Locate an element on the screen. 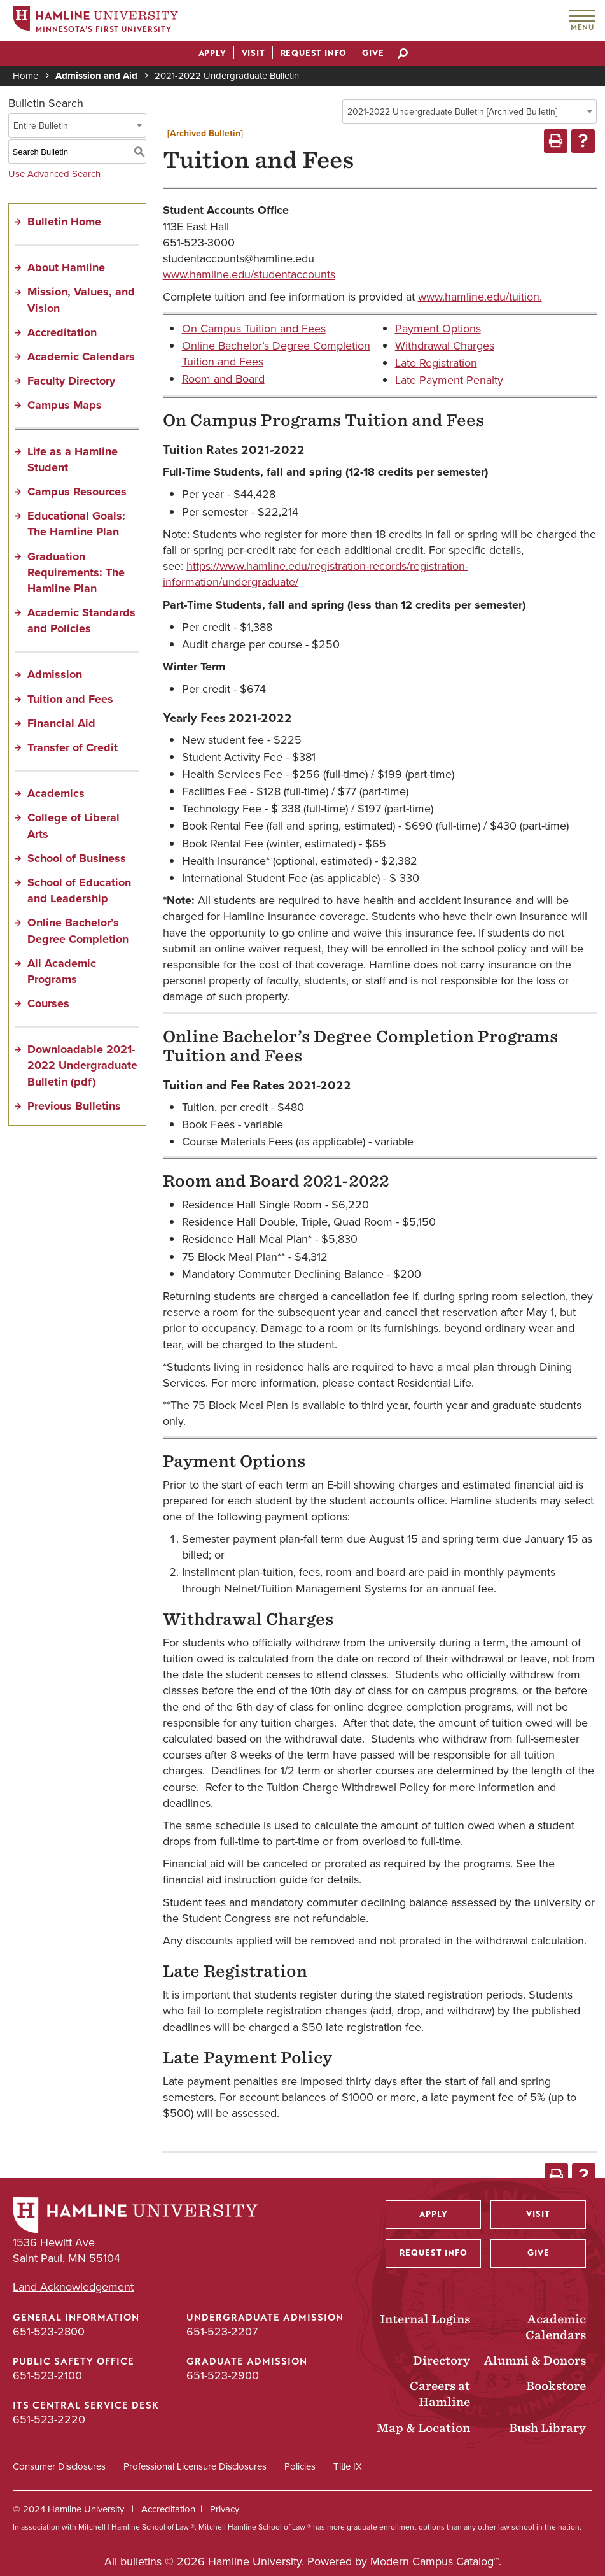 The height and width of the screenshot is (2576, 605). Financial Aid is located at coordinates (61, 723).